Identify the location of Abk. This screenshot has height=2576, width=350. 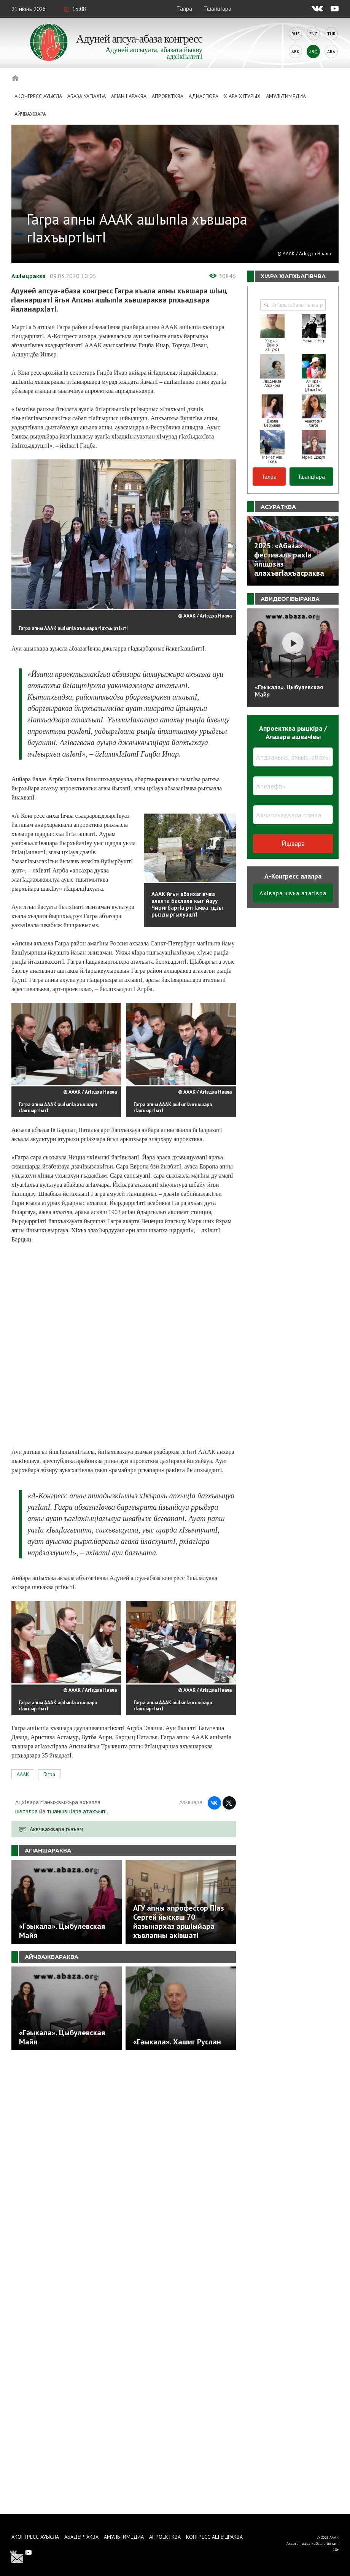
(295, 51).